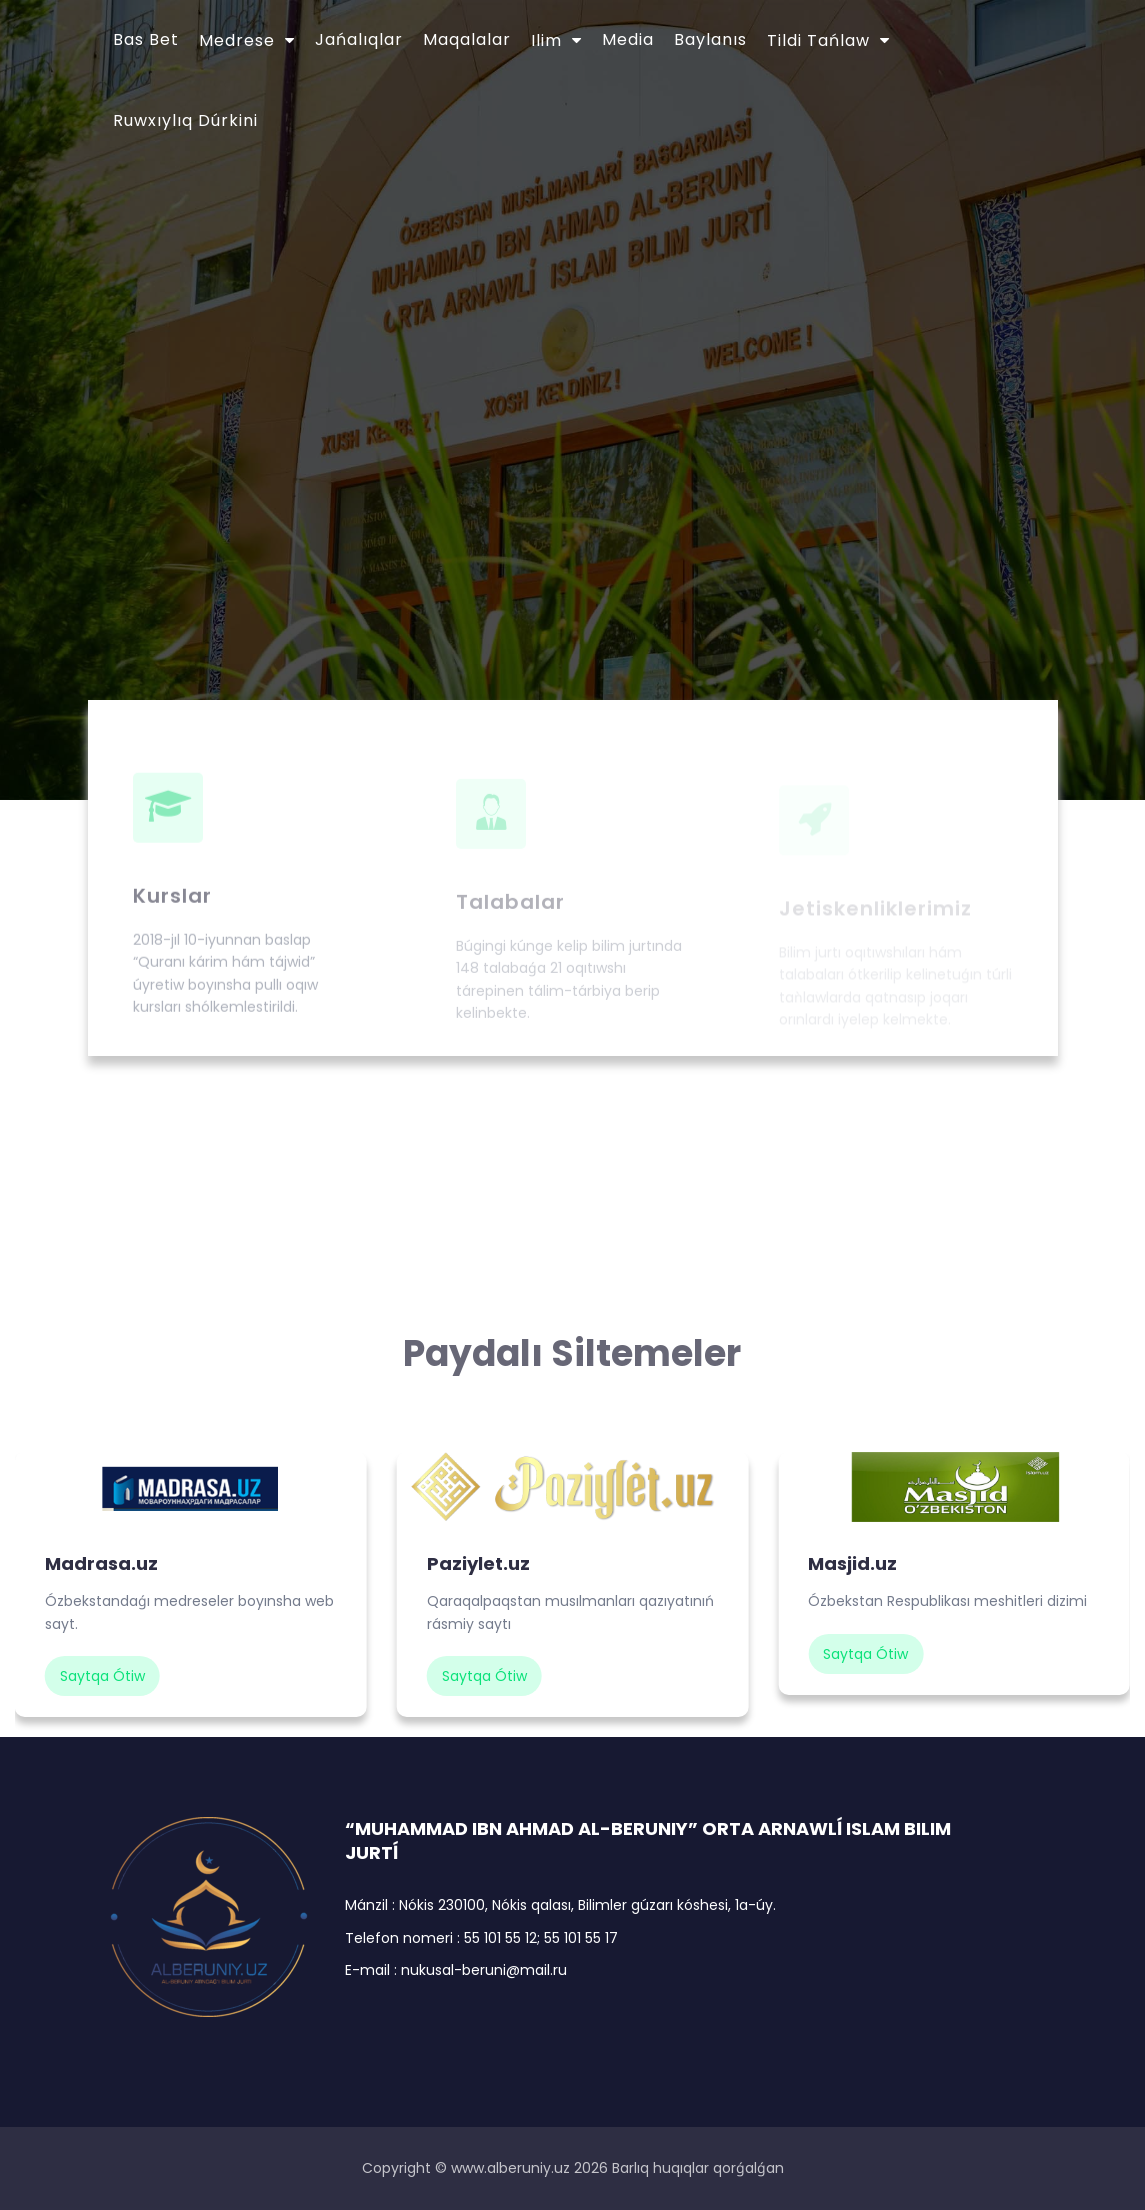 The height and width of the screenshot is (2210, 1145). Describe the element at coordinates (359, 39) in the screenshot. I see `Jańalıqlar` at that location.